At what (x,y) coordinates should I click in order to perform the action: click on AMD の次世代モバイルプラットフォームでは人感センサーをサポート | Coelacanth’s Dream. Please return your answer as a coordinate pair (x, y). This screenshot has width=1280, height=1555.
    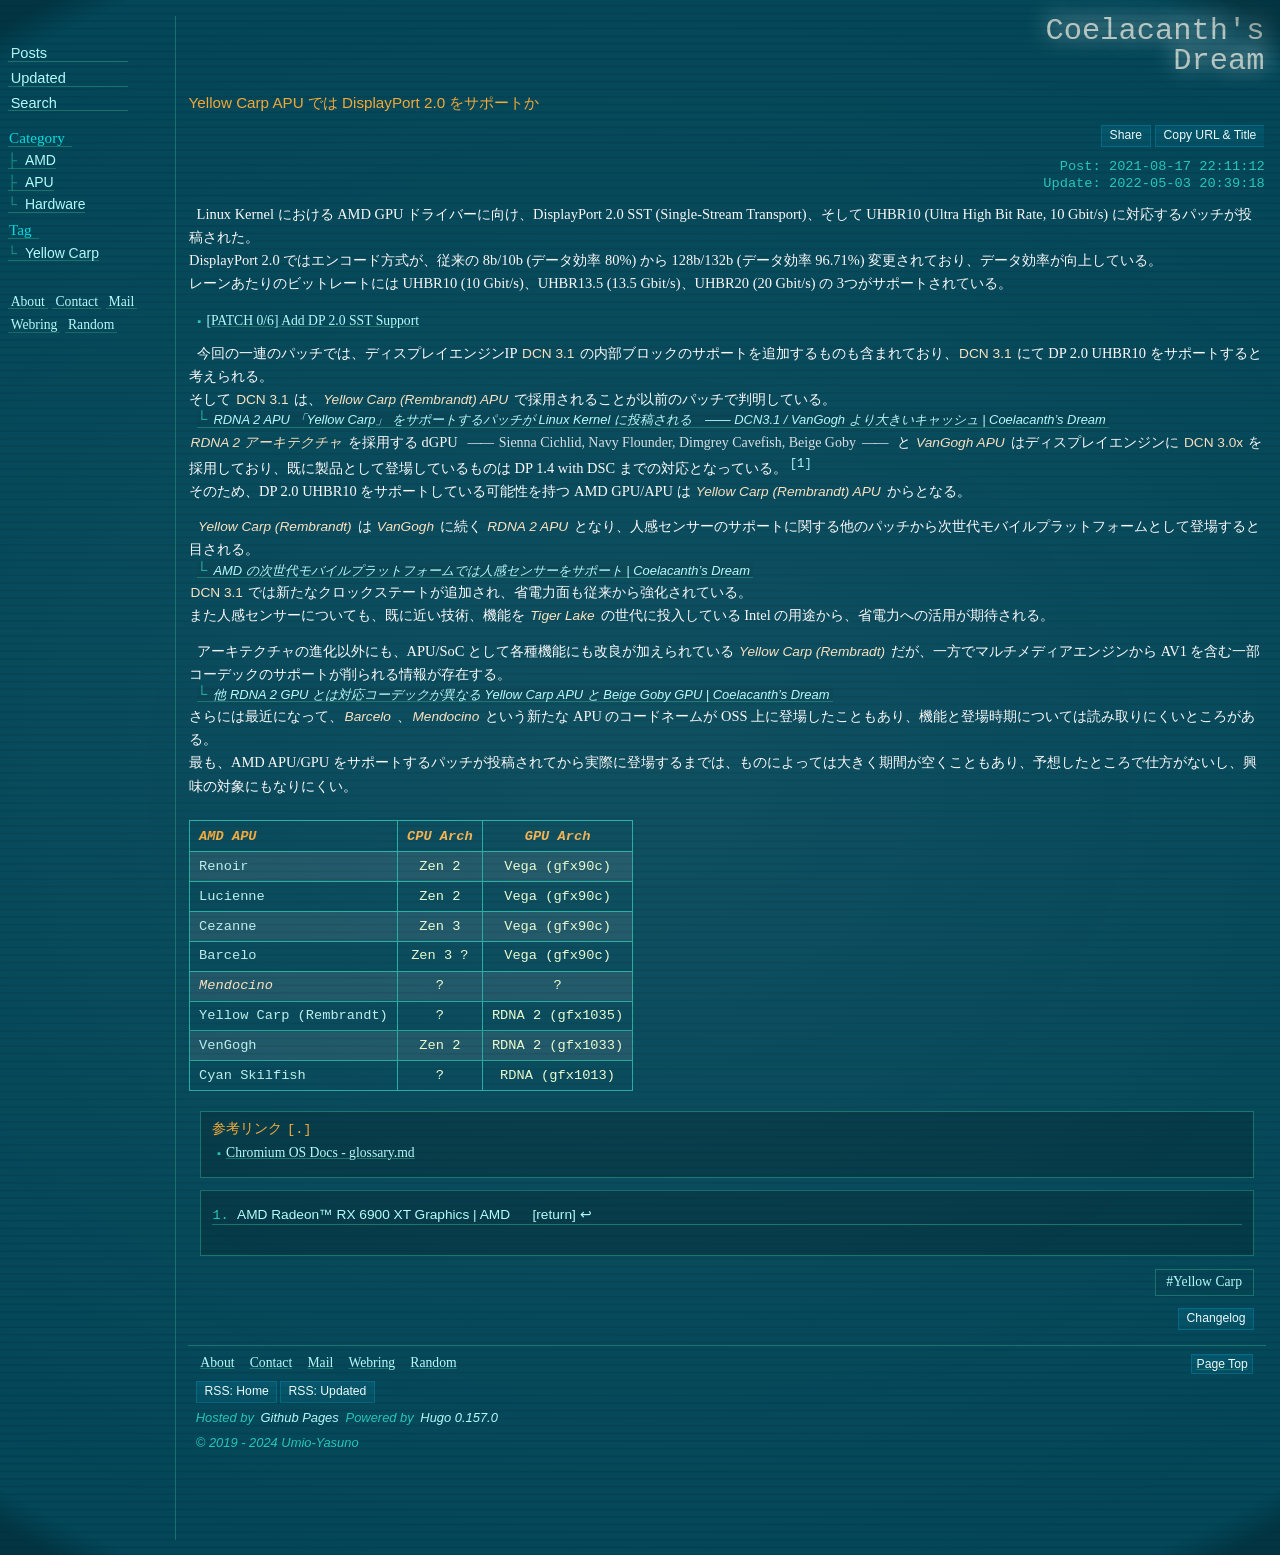
    Looking at the image, I should click on (481, 570).